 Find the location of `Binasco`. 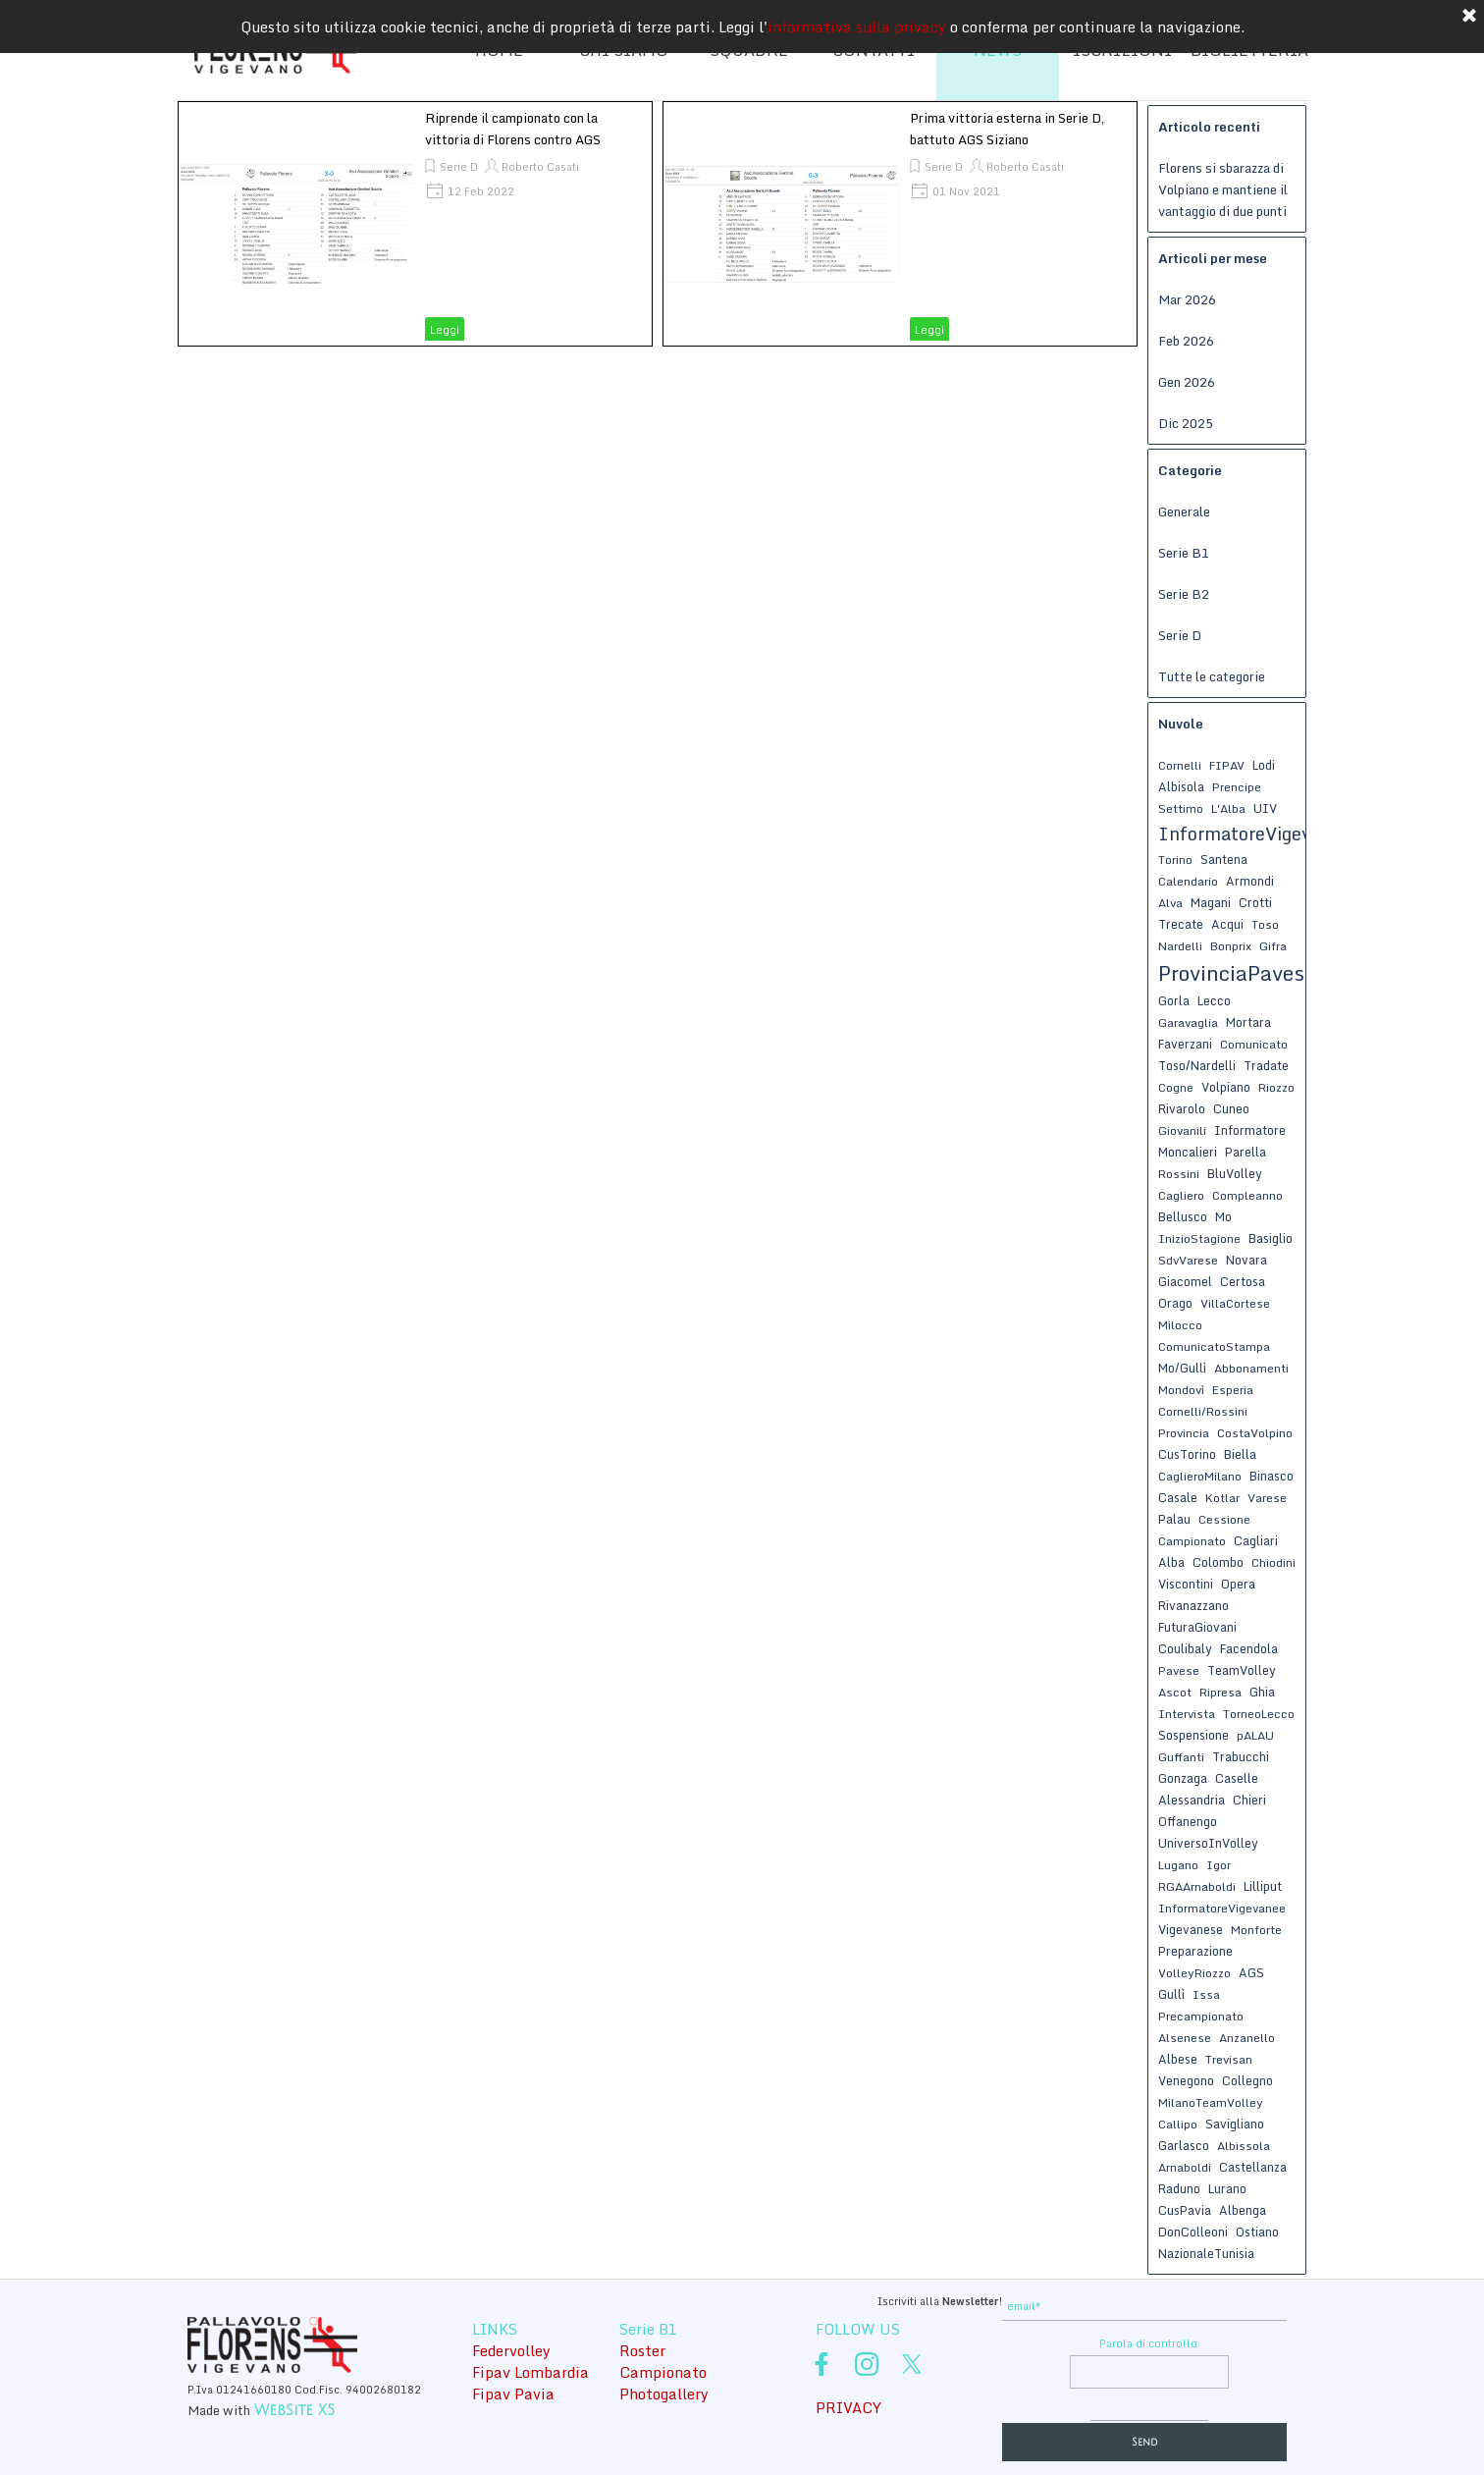

Binasco is located at coordinates (1271, 1475).